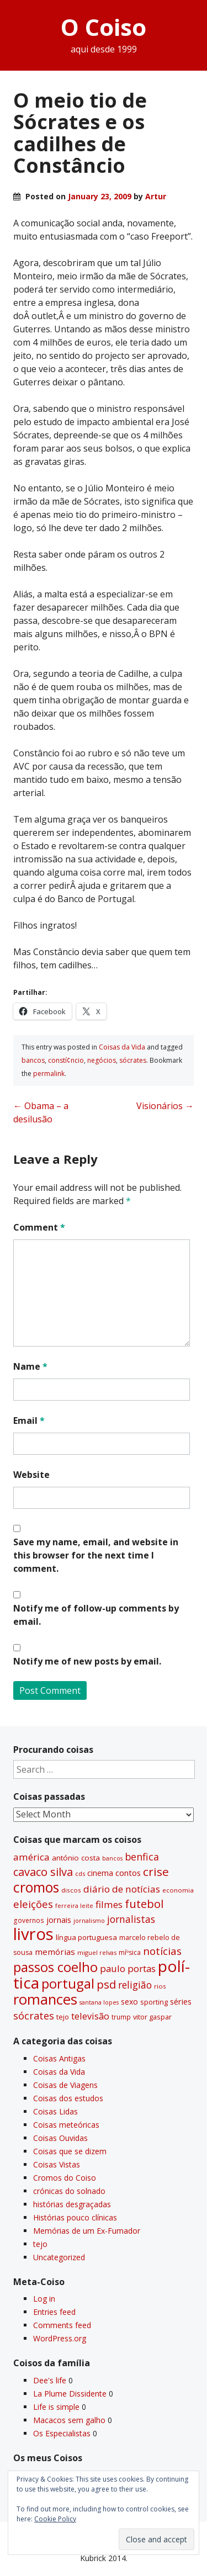  I want to click on futebol [futebol (106 items)], so click(144, 1903).